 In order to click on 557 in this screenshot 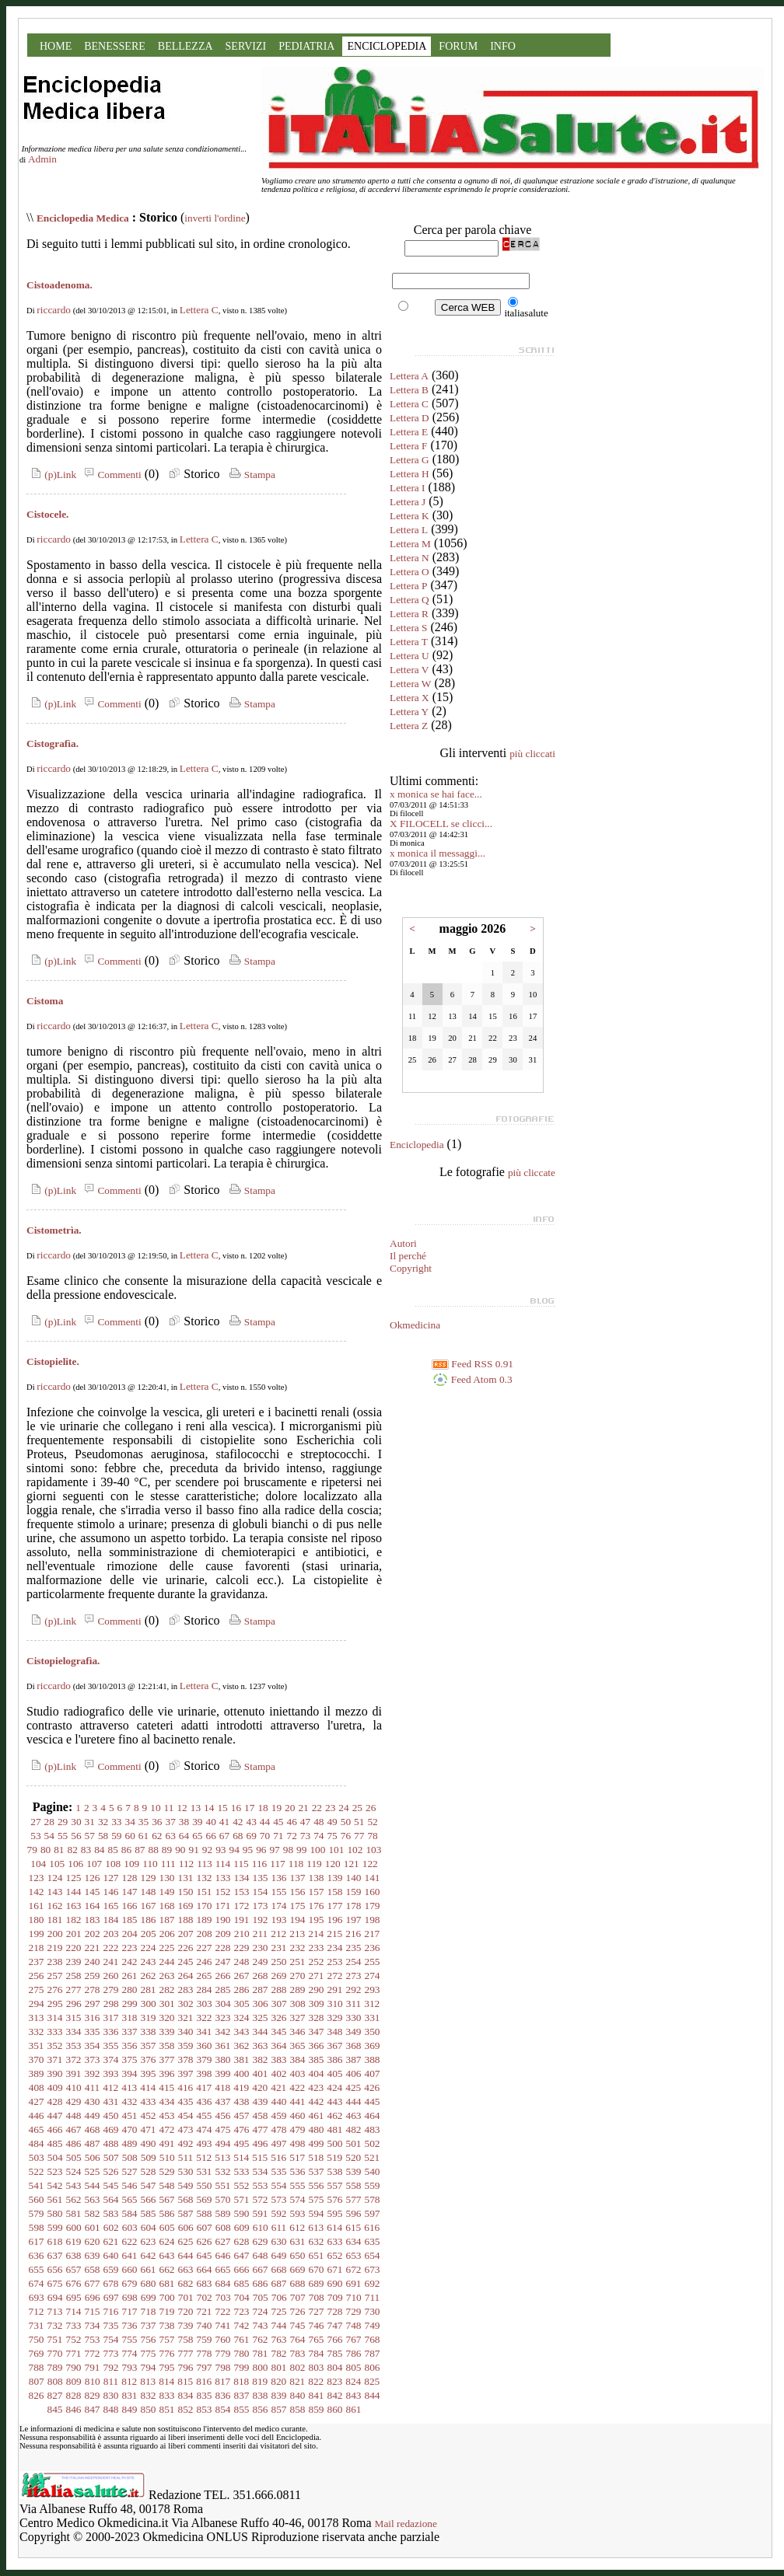, I will do `click(335, 2185)`.